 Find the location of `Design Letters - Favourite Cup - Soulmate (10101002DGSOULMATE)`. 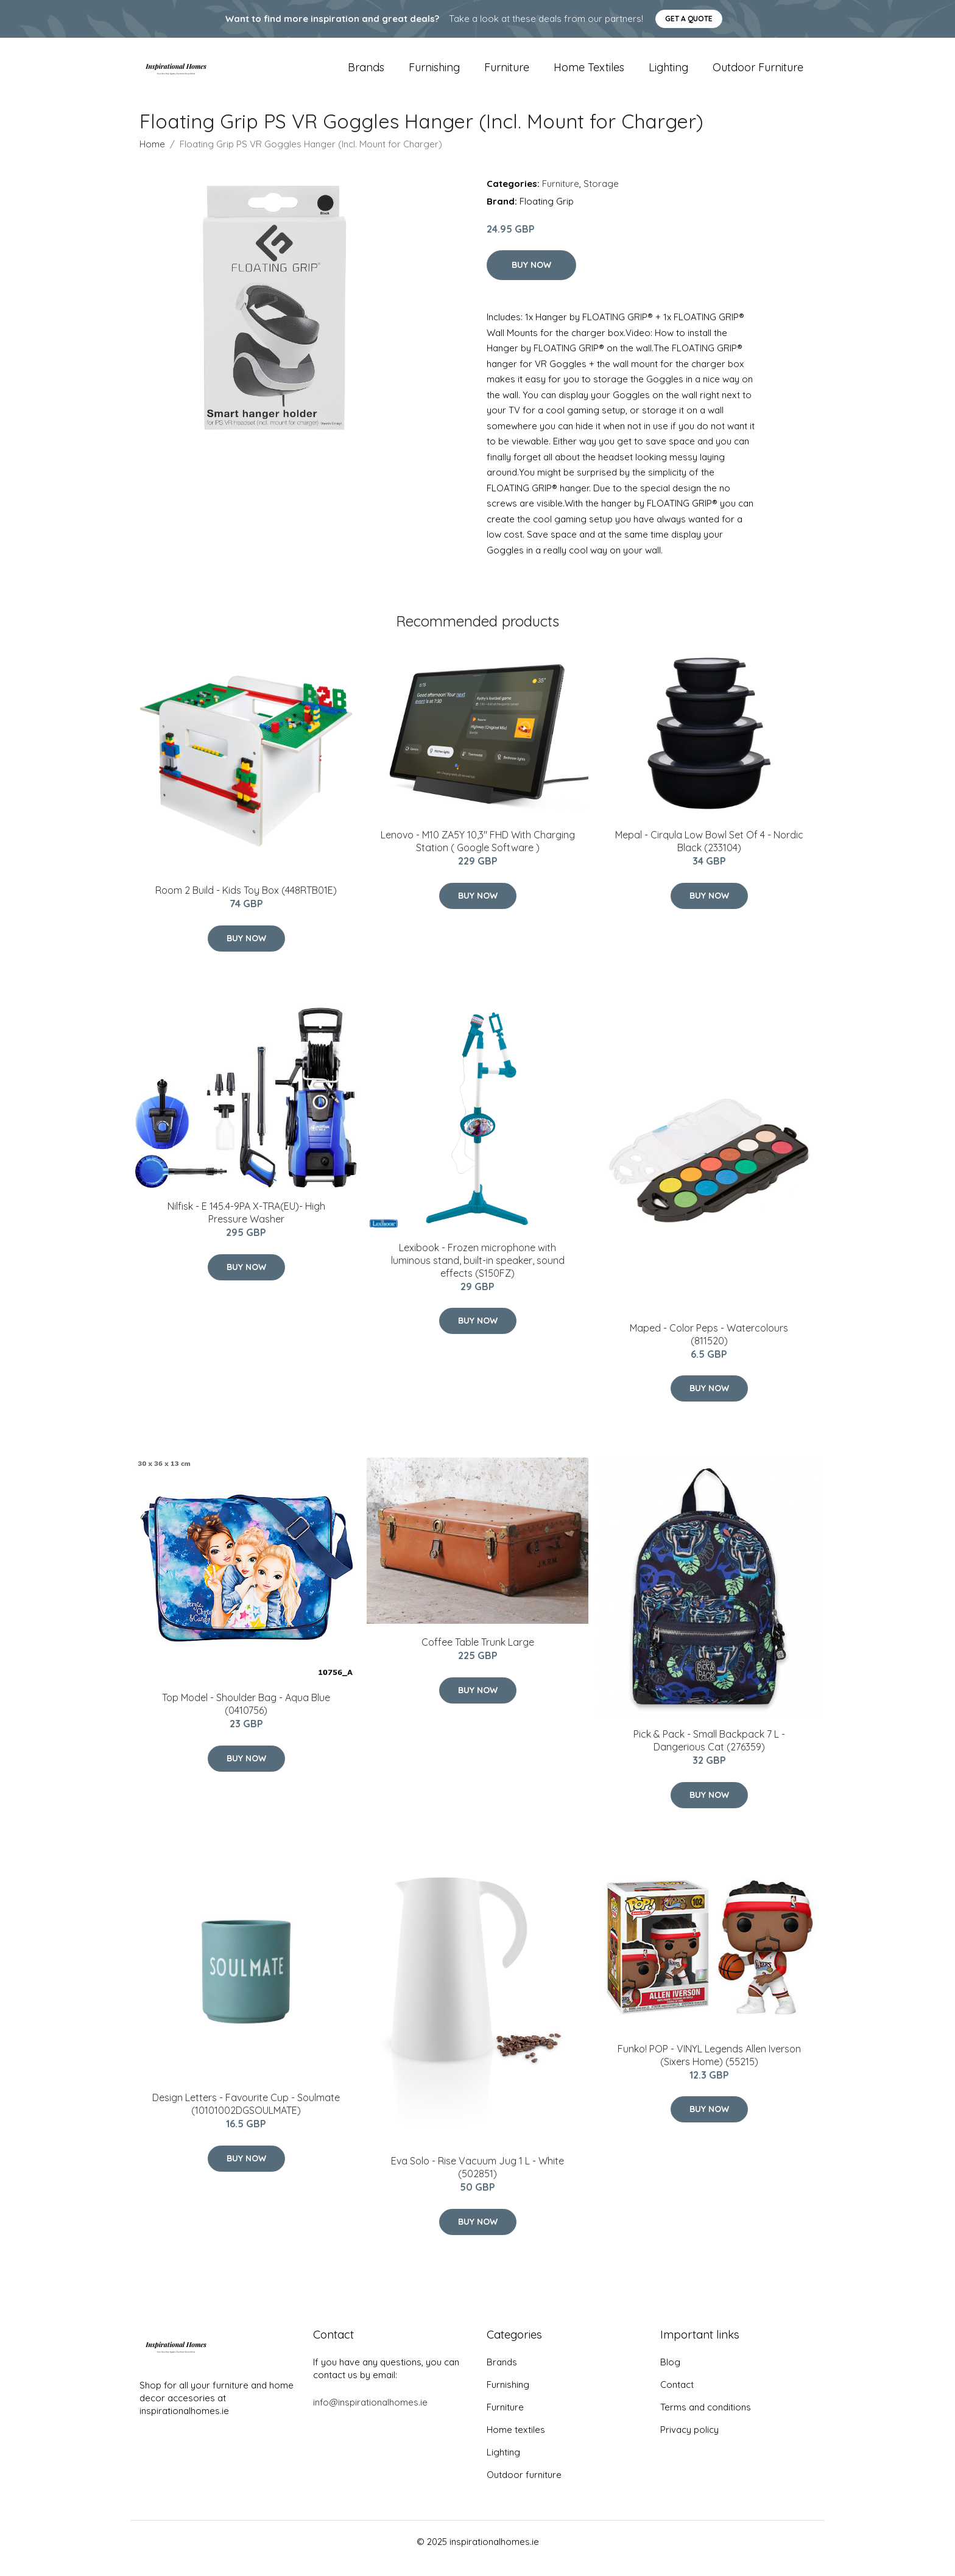

Design Letters - Favourite Cup - Soulmate (10101002DGSOULMATE) is located at coordinates (246, 2117).